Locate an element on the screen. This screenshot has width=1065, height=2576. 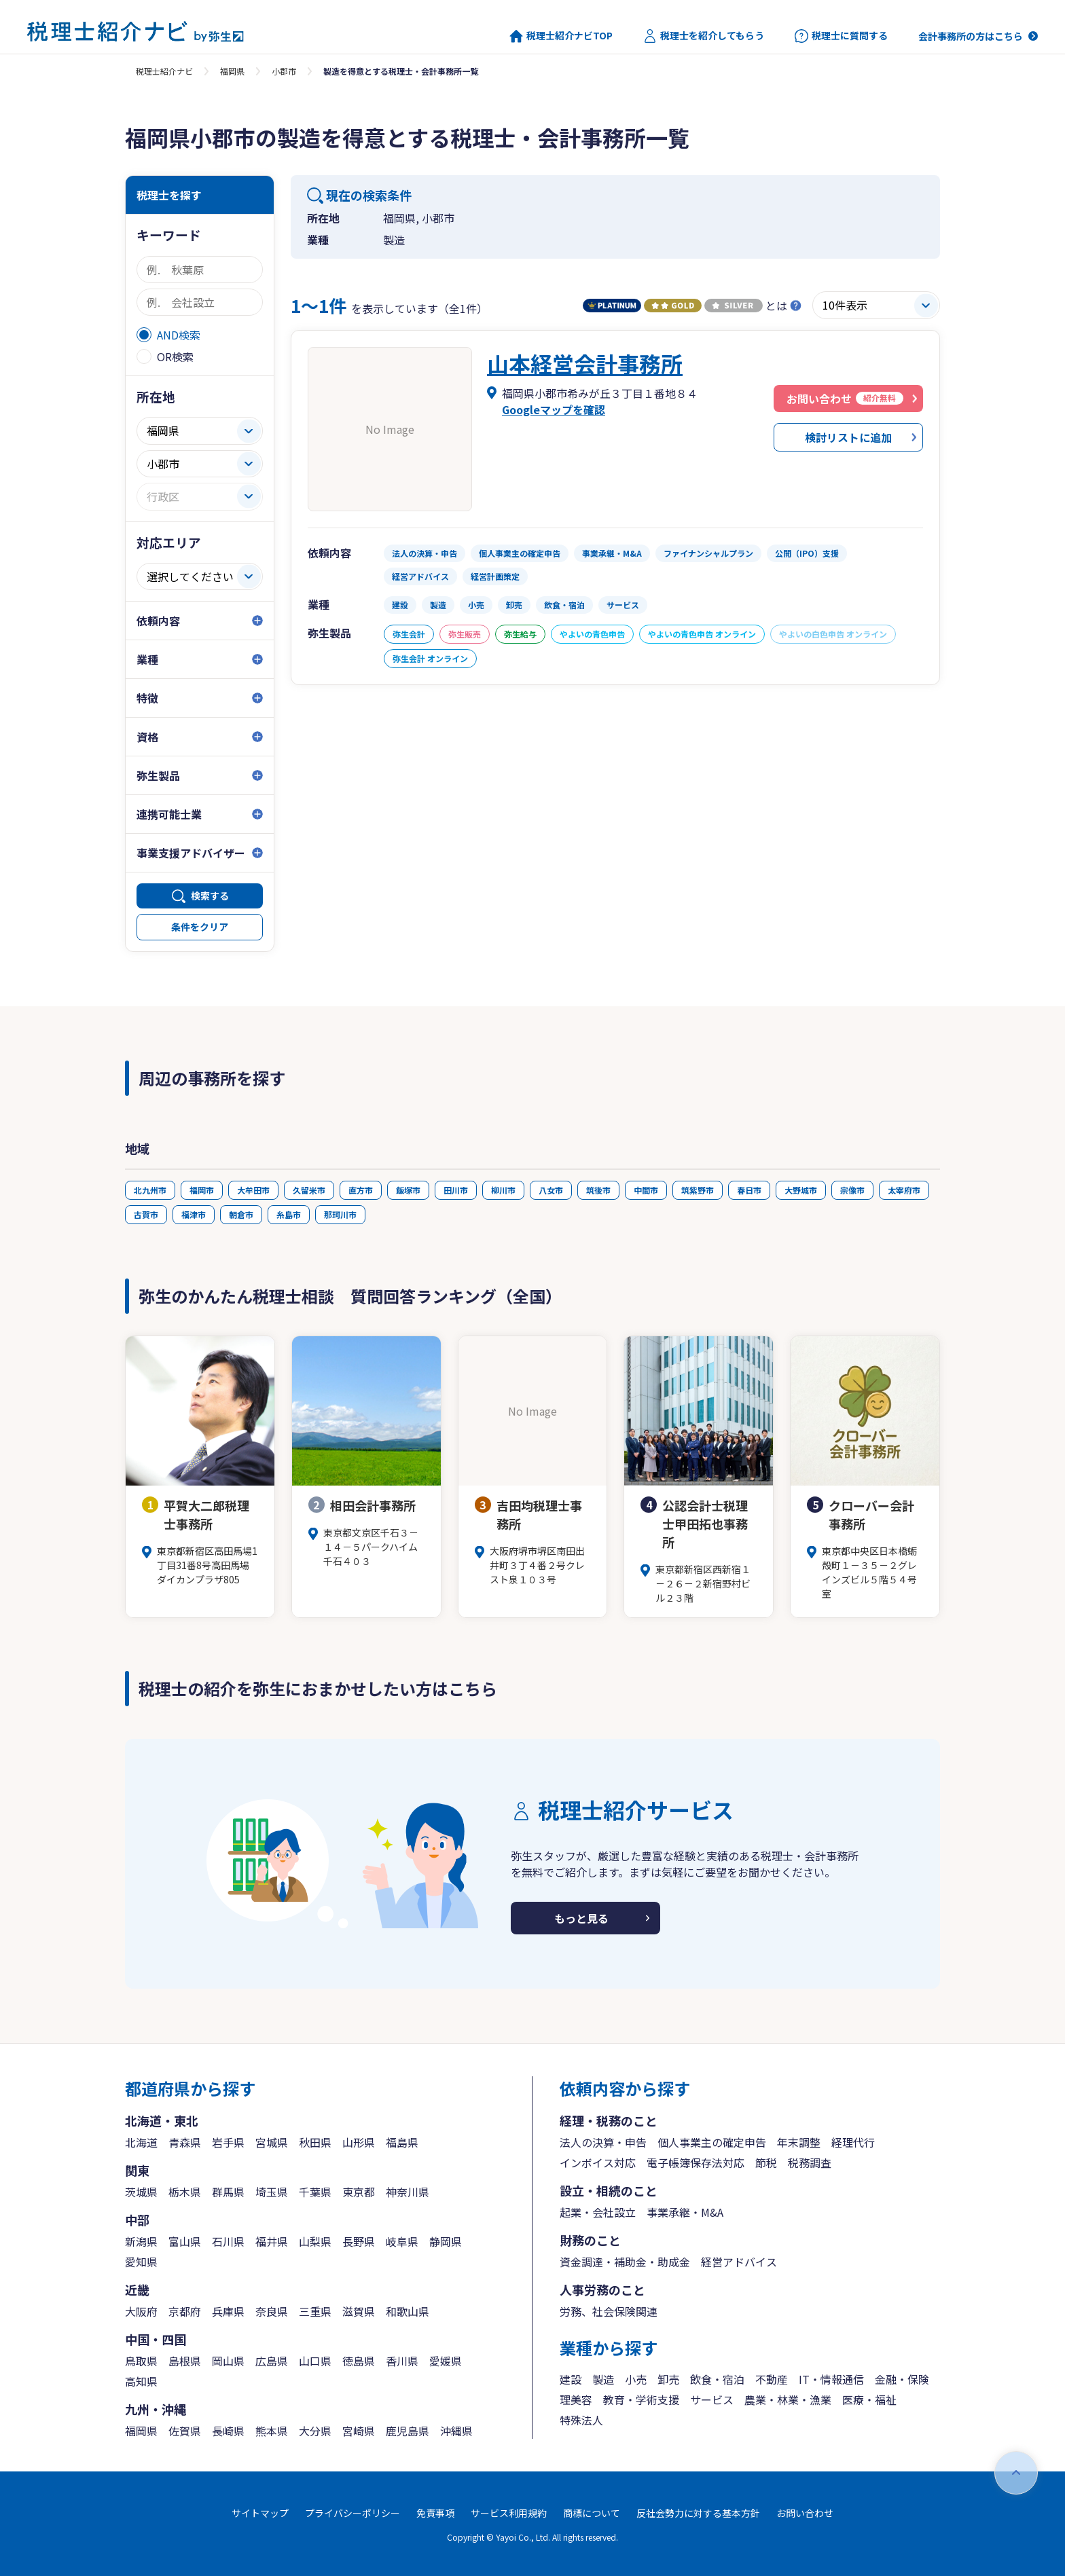
福津市 is located at coordinates (193, 1214).